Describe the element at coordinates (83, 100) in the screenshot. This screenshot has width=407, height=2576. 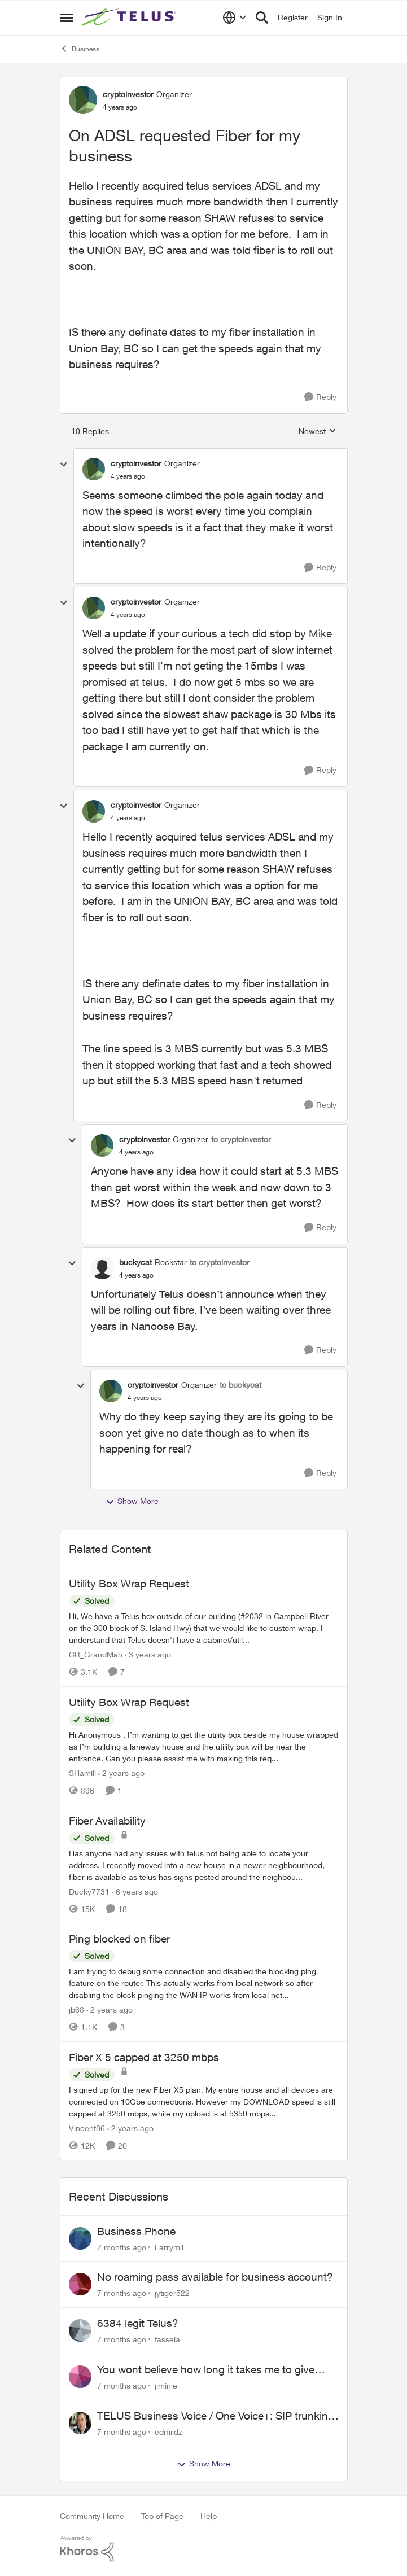
I see `[View Profile: cryptoinvestor]` at that location.